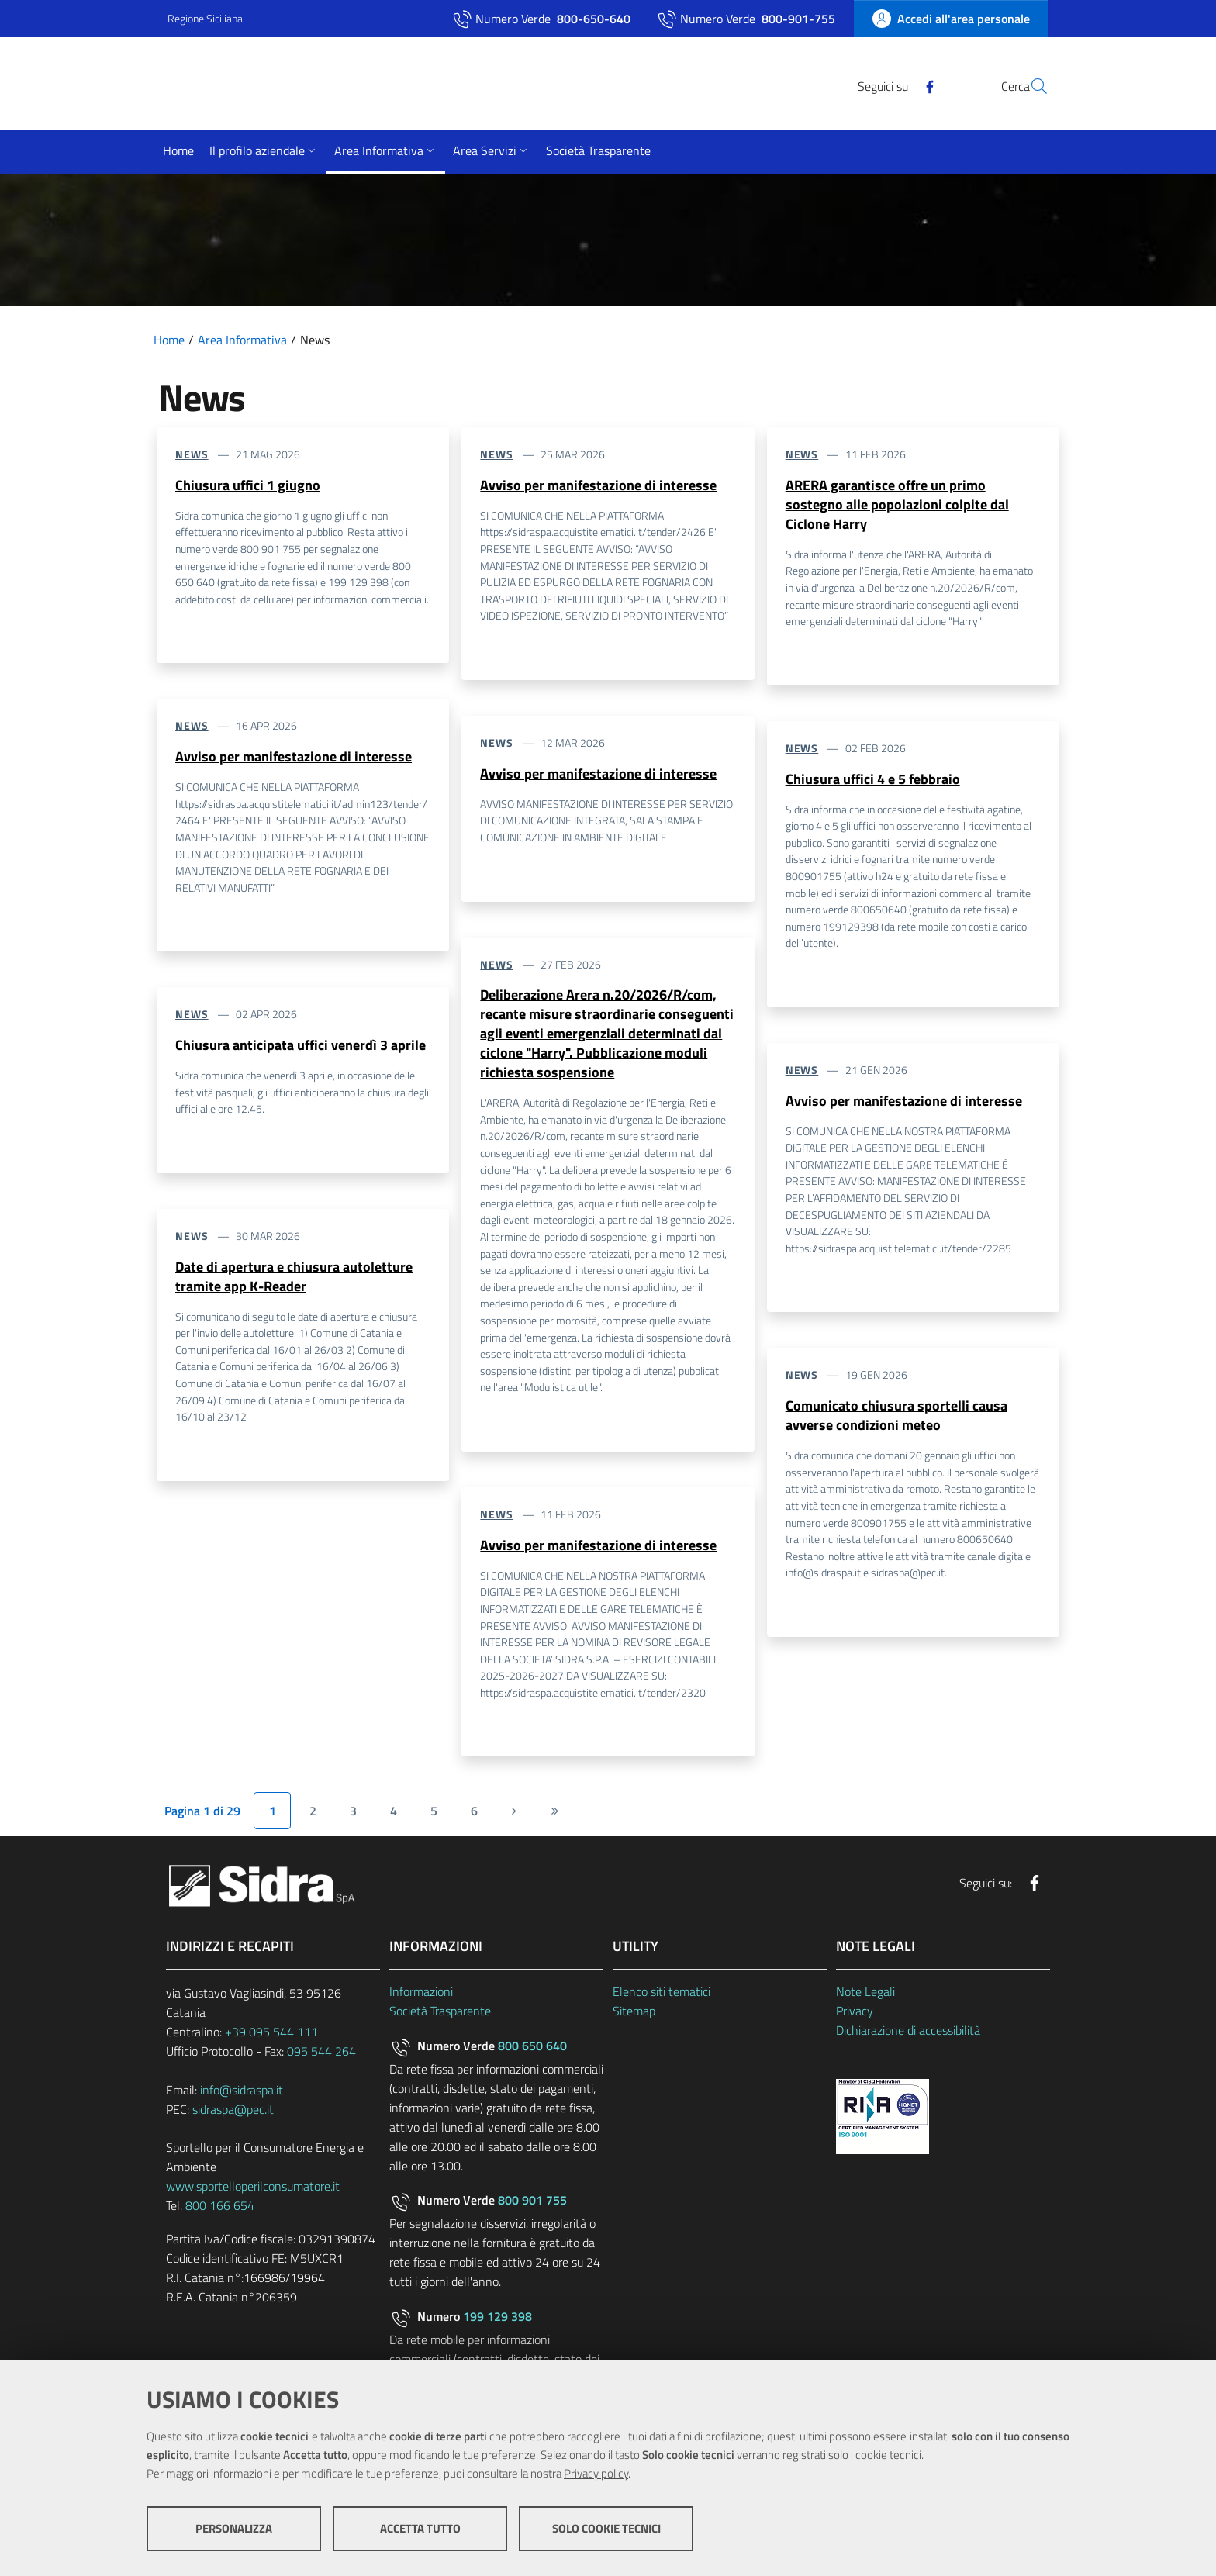 This screenshot has height=2576, width=1216. What do you see at coordinates (634, 2017) in the screenshot?
I see `Sitemap` at bounding box center [634, 2017].